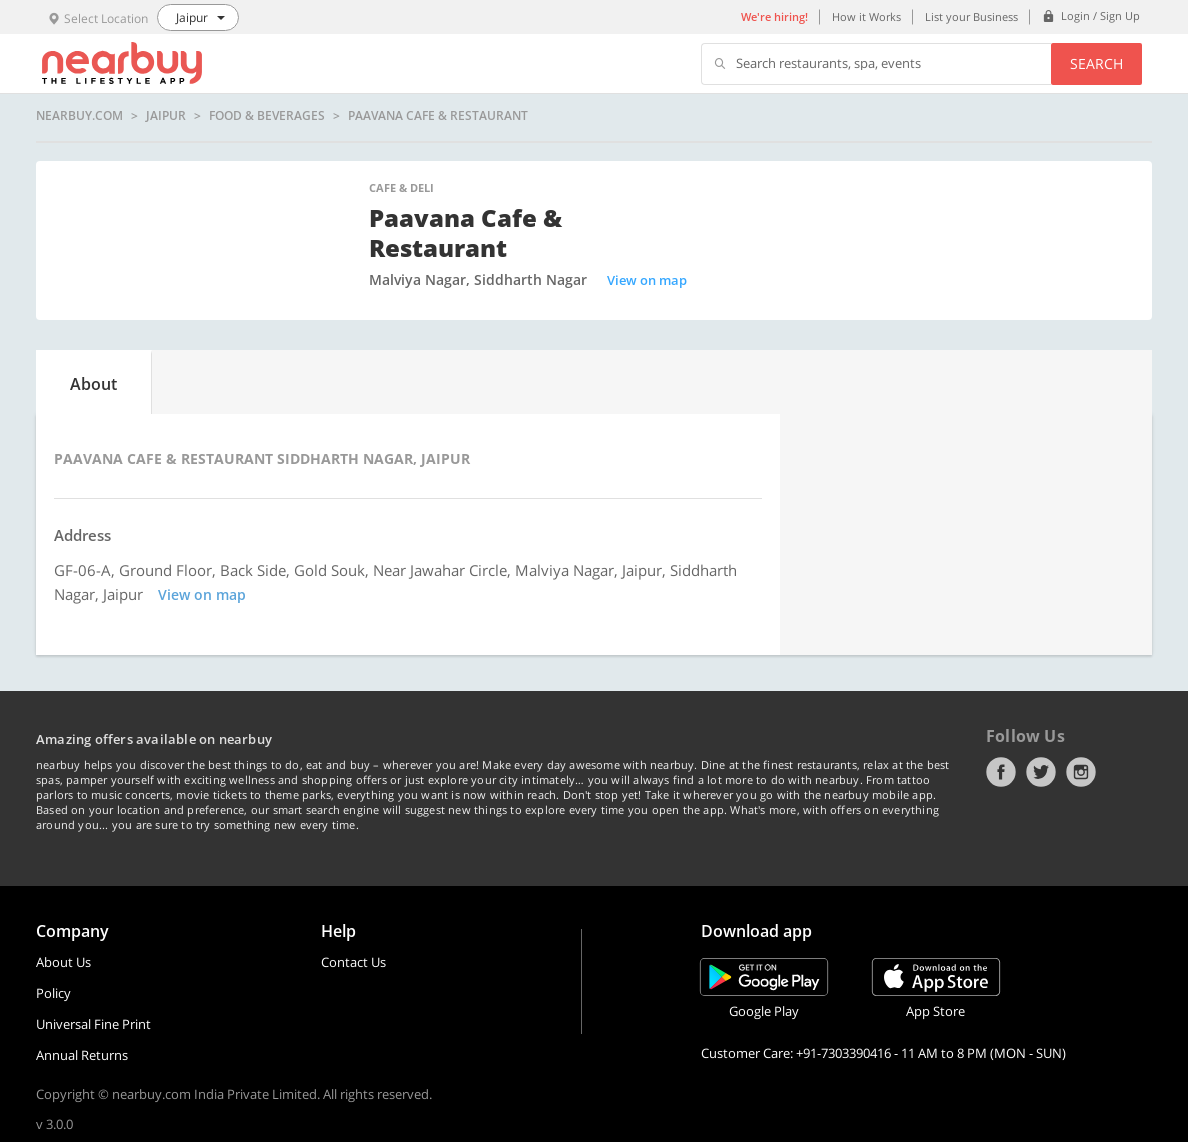  Describe the element at coordinates (63, 962) in the screenshot. I see `About Us` at that location.